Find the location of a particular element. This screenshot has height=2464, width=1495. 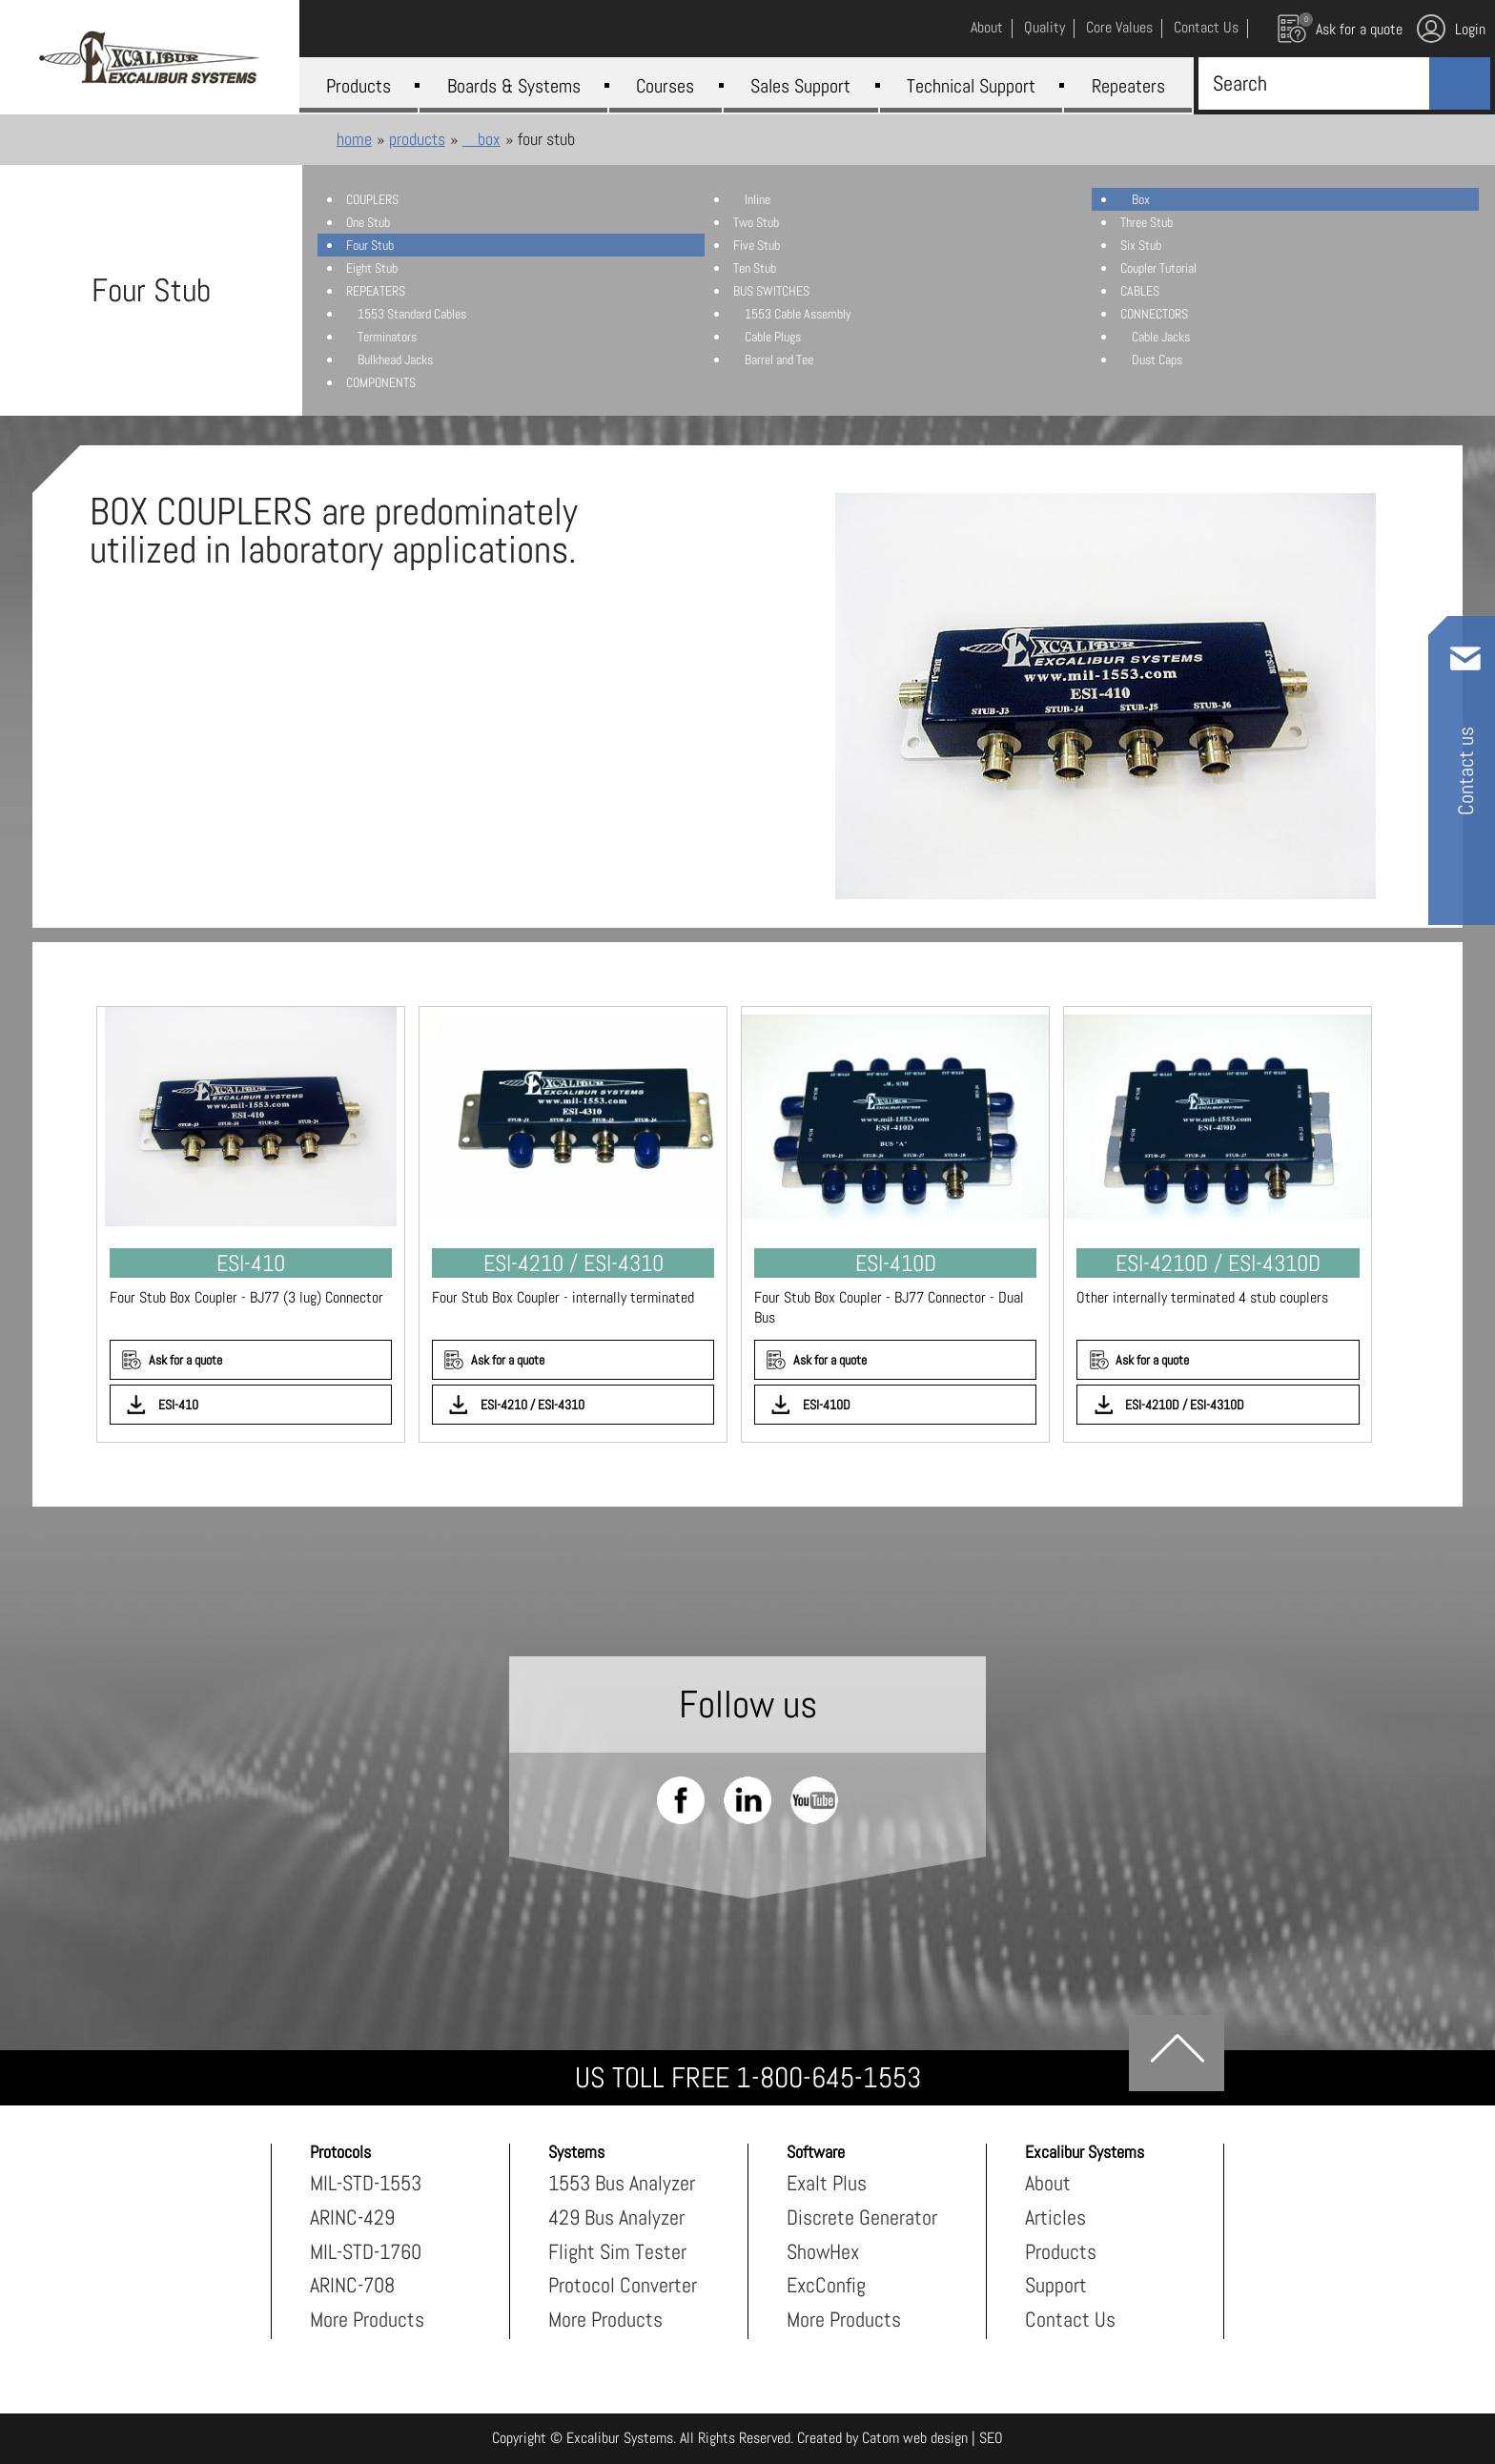

Three Stub is located at coordinates (1146, 222).